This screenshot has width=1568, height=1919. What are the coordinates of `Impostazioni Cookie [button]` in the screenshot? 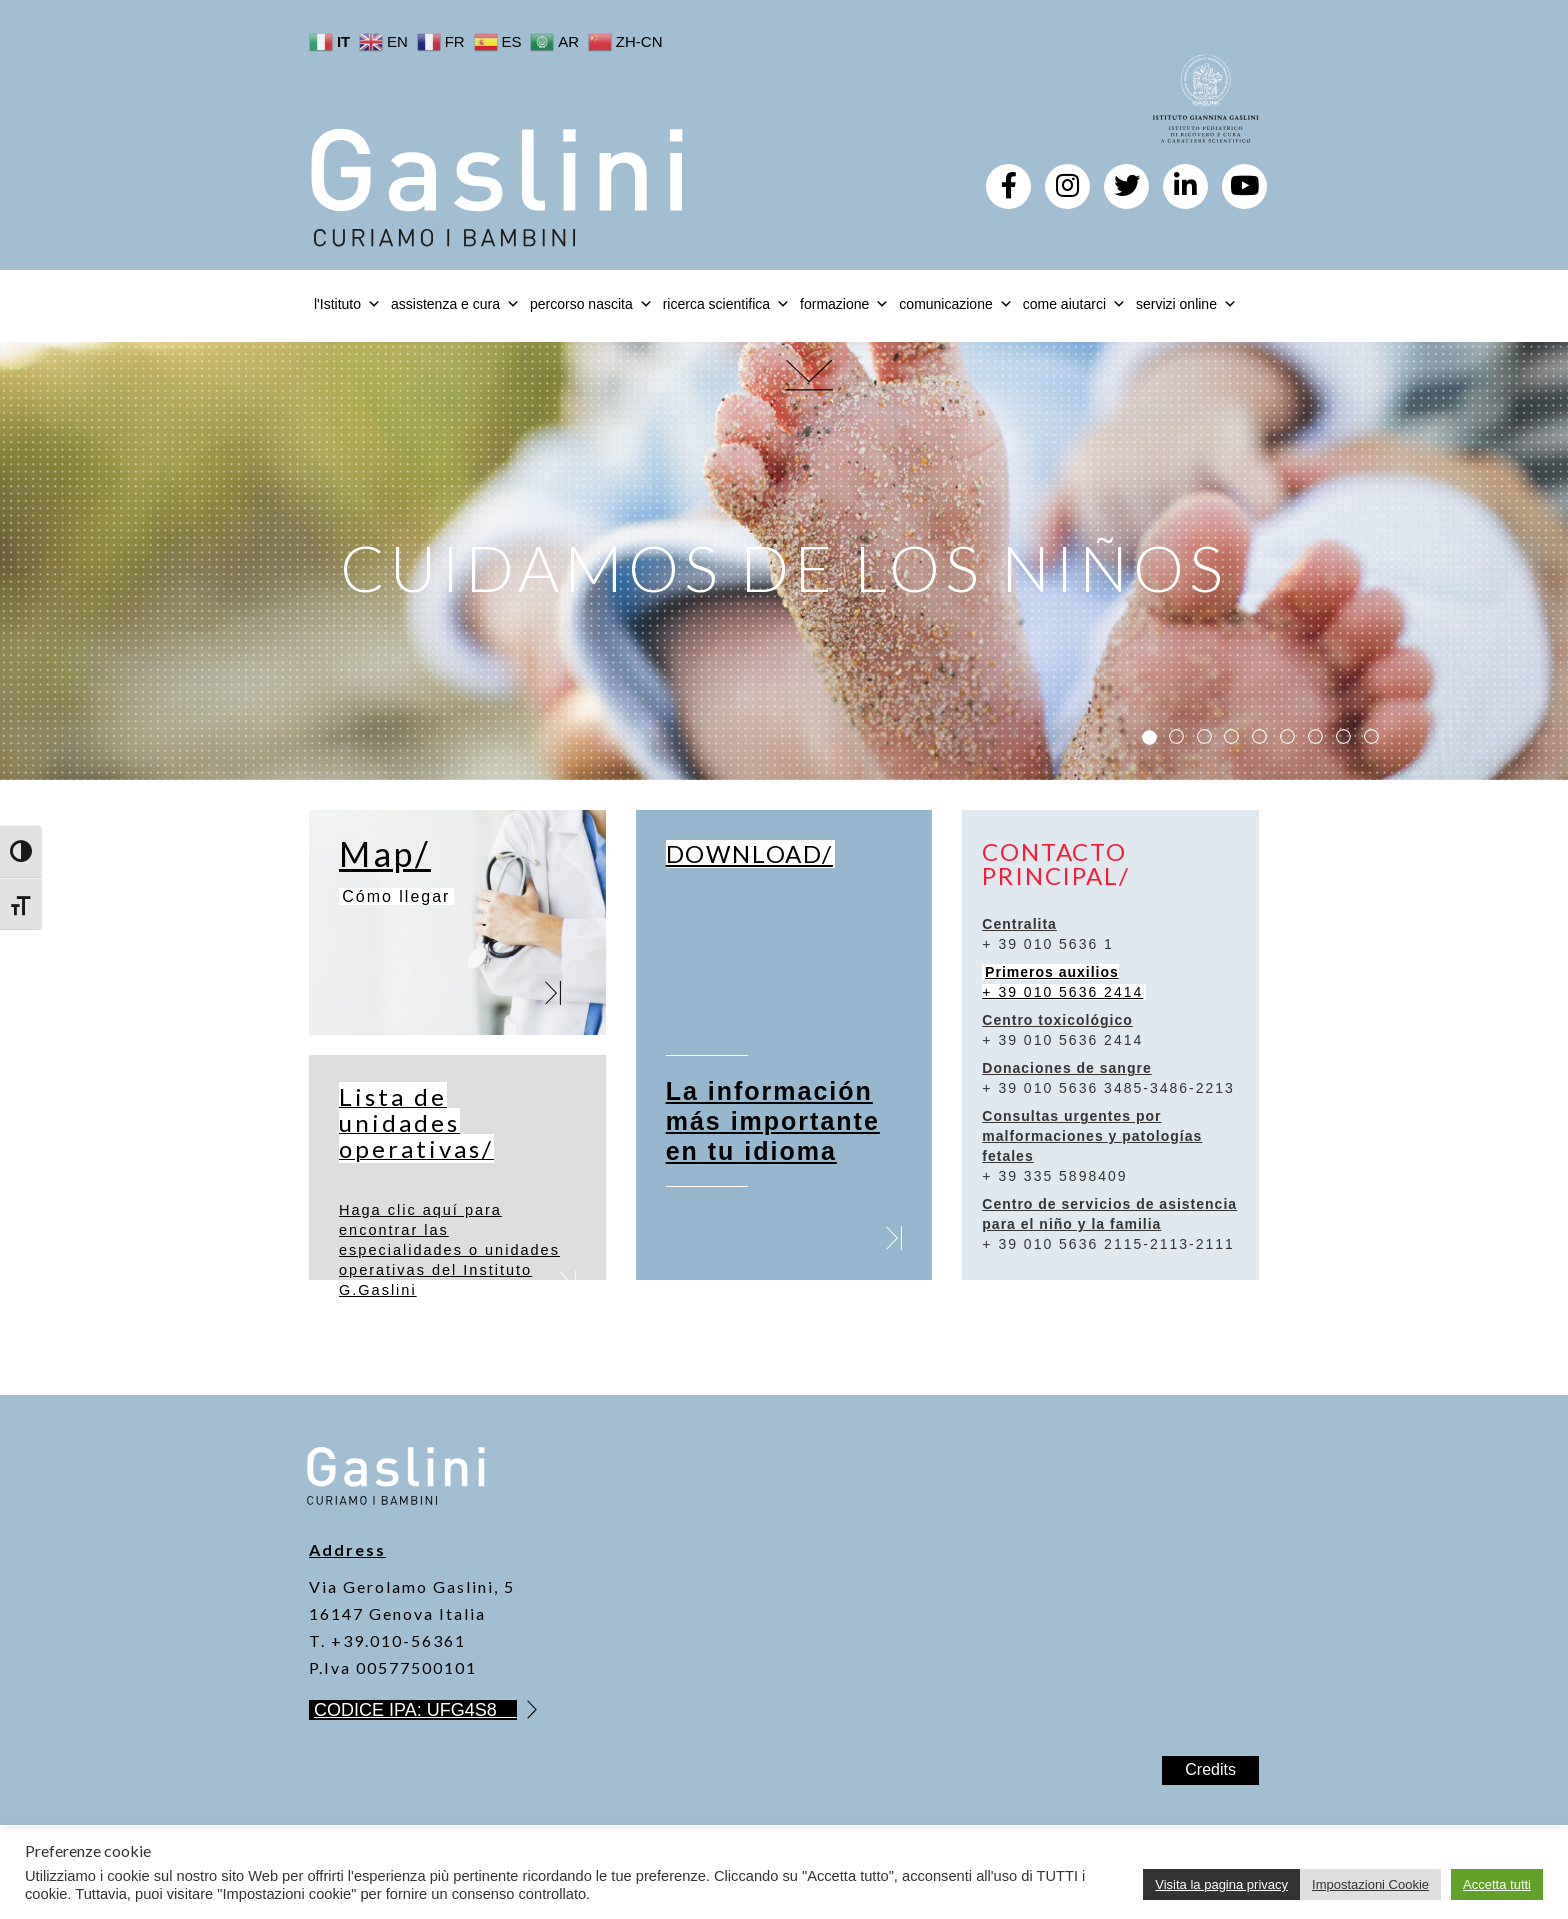 It's located at (1370, 1884).